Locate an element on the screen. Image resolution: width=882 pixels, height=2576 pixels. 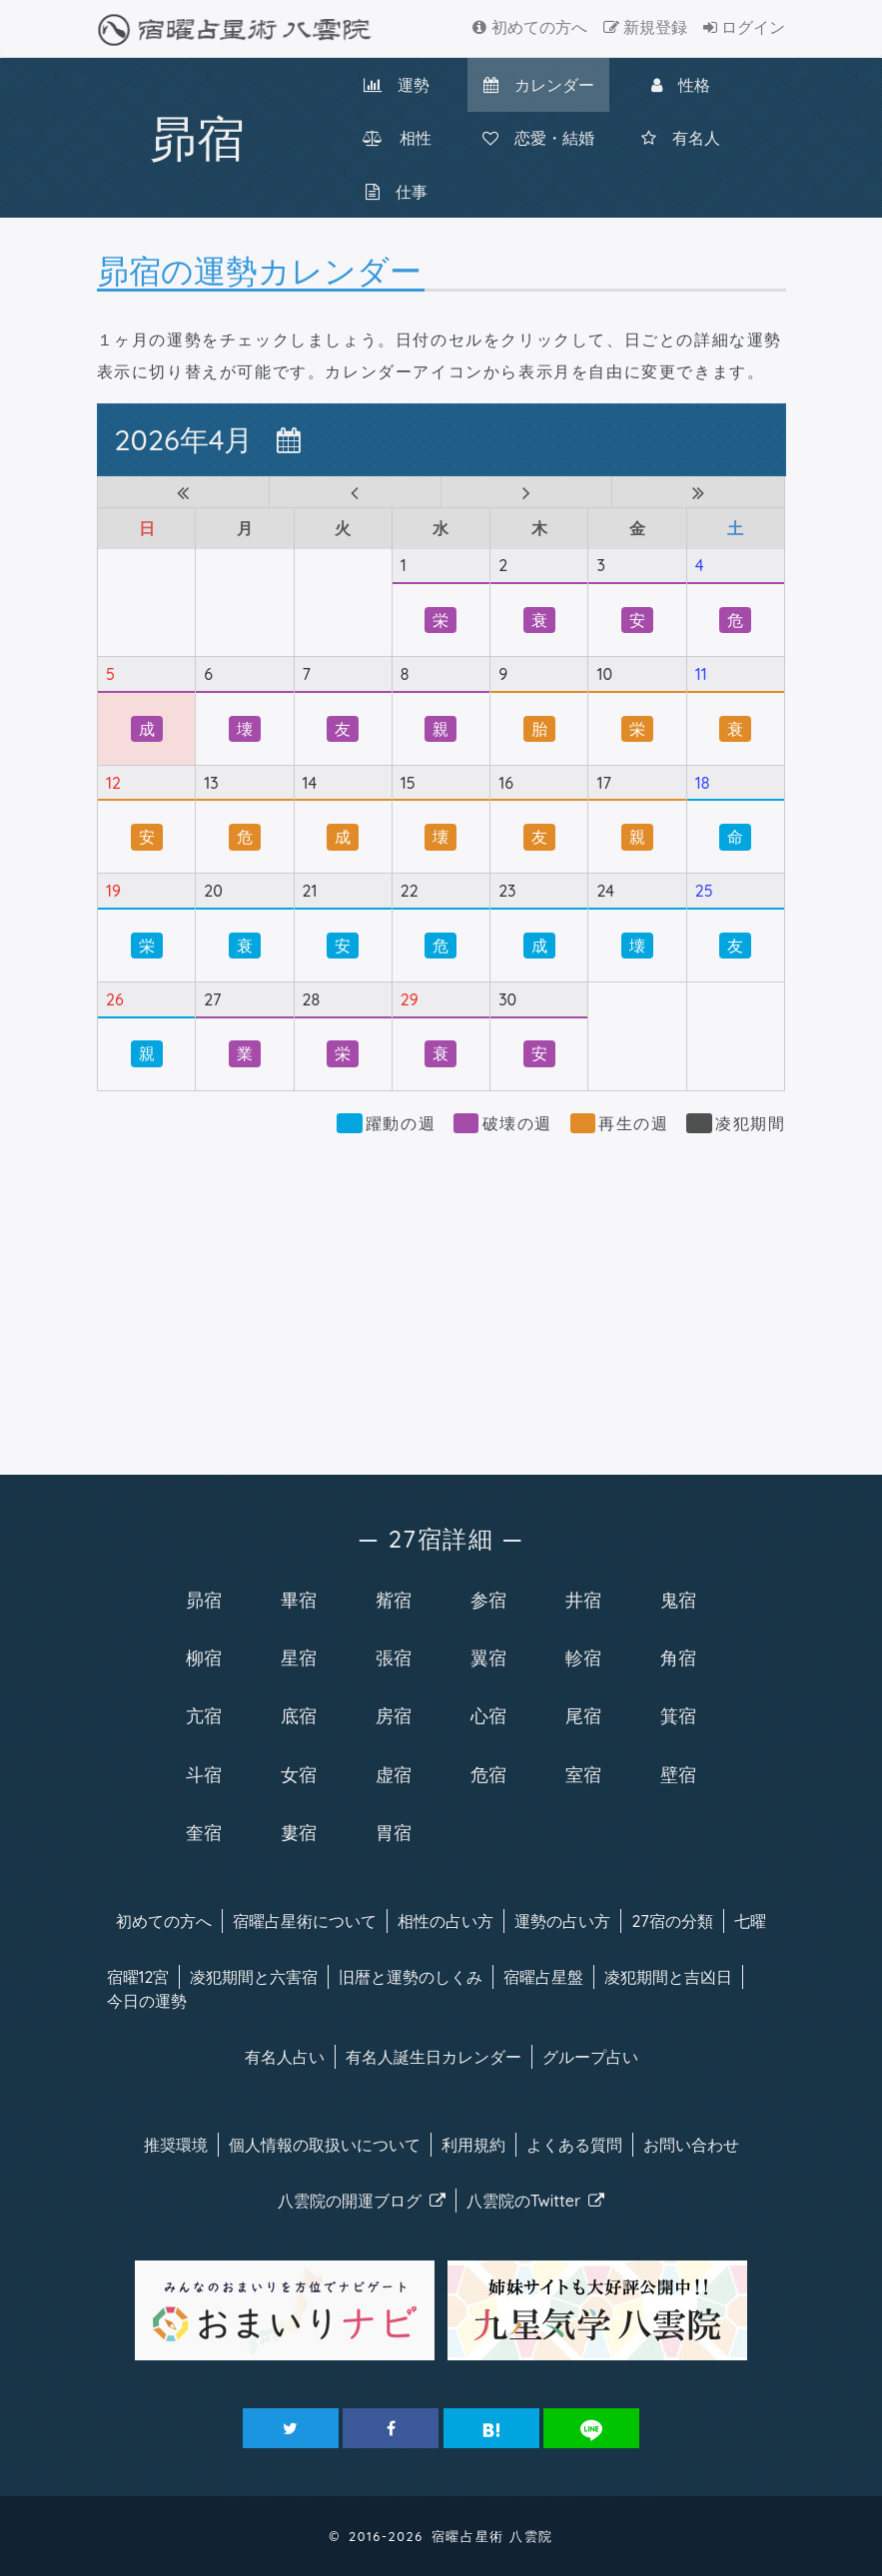
室宿 is located at coordinates (583, 1774).